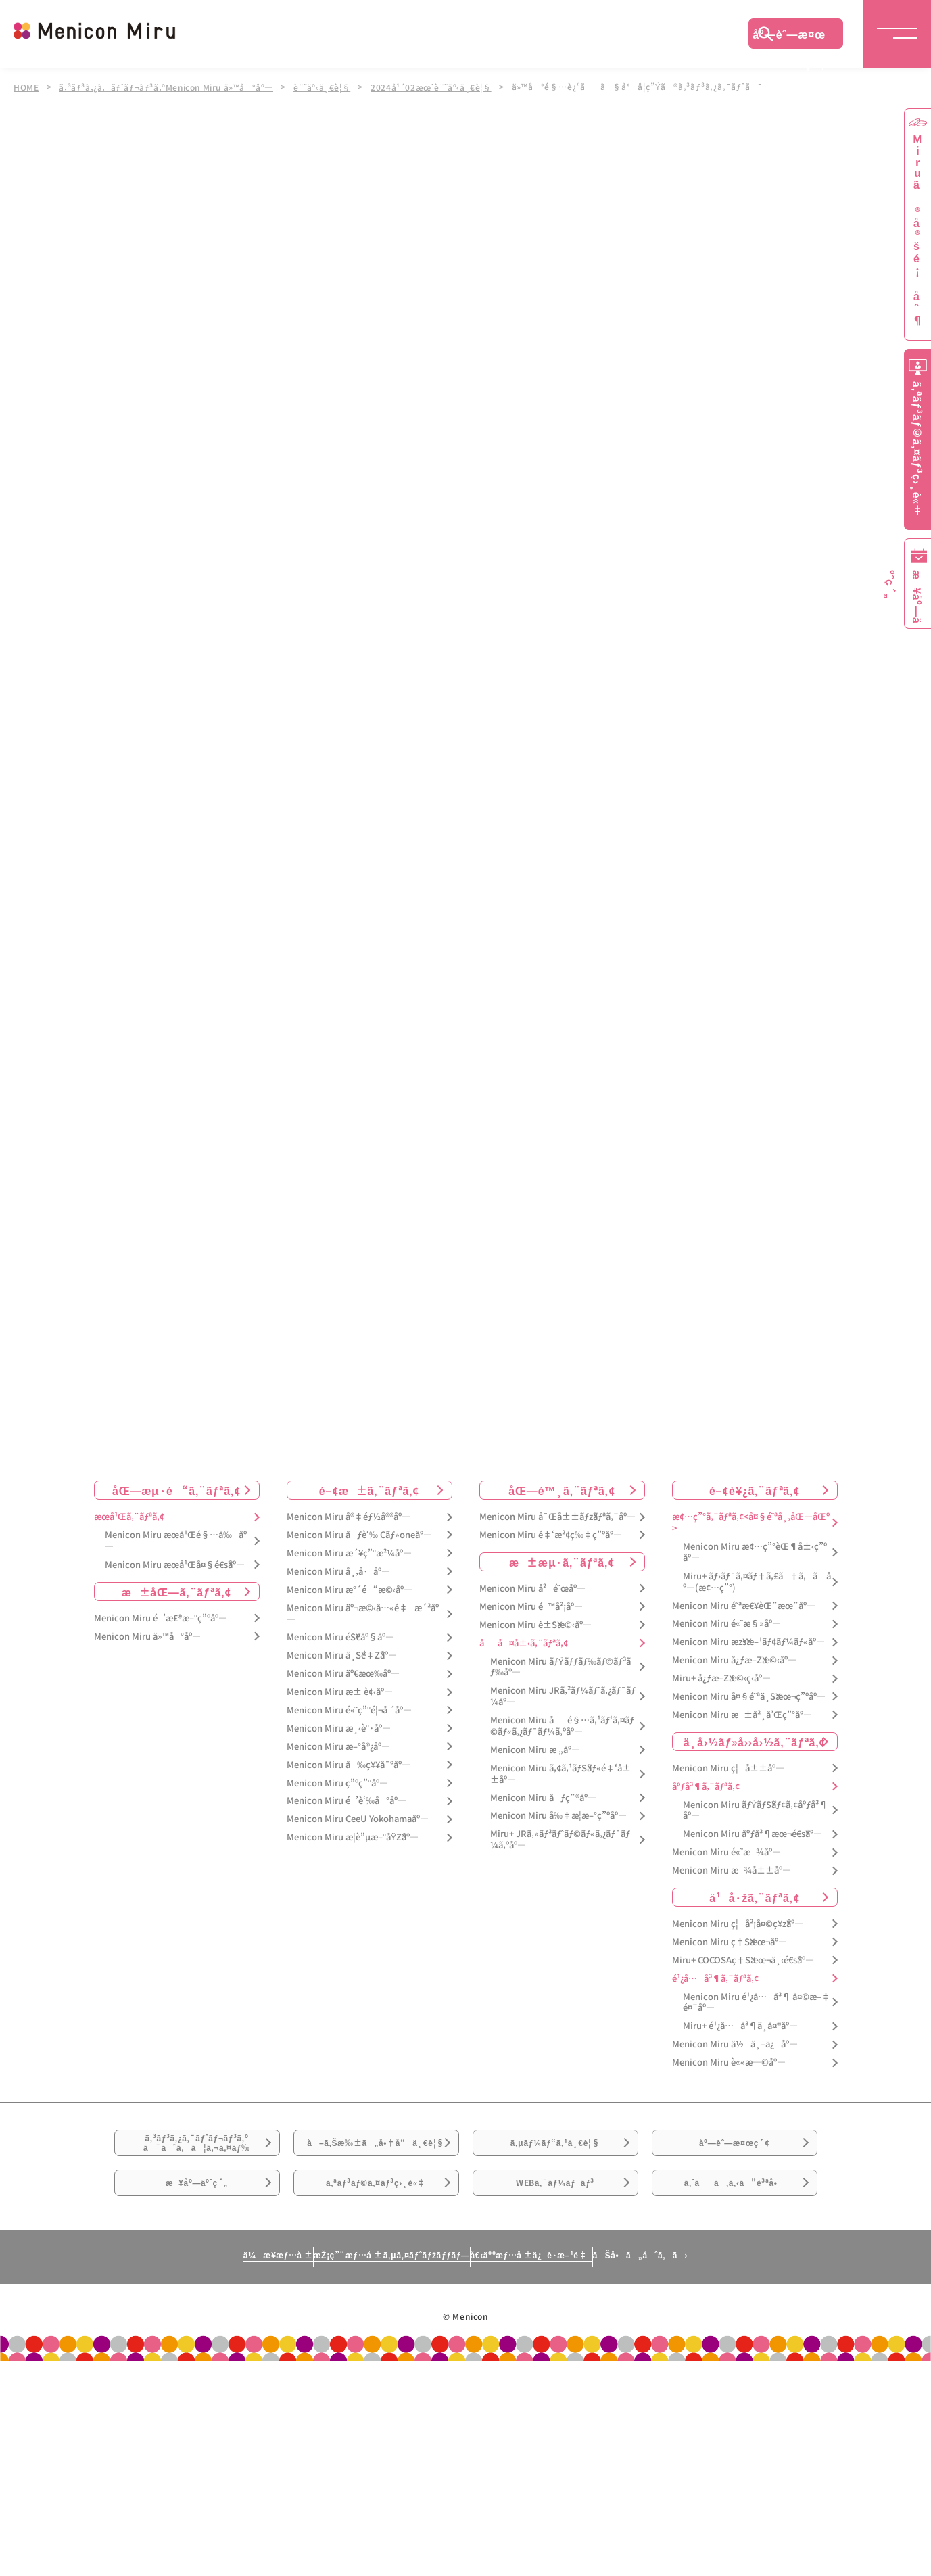  Describe the element at coordinates (560, 1839) in the screenshot. I see `Miru+ JRã‚»ãƒ³ãƒˆãƒ©ãƒ«ã‚¿ãƒ¯ãƒ¼ã‚ºåº—` at that location.